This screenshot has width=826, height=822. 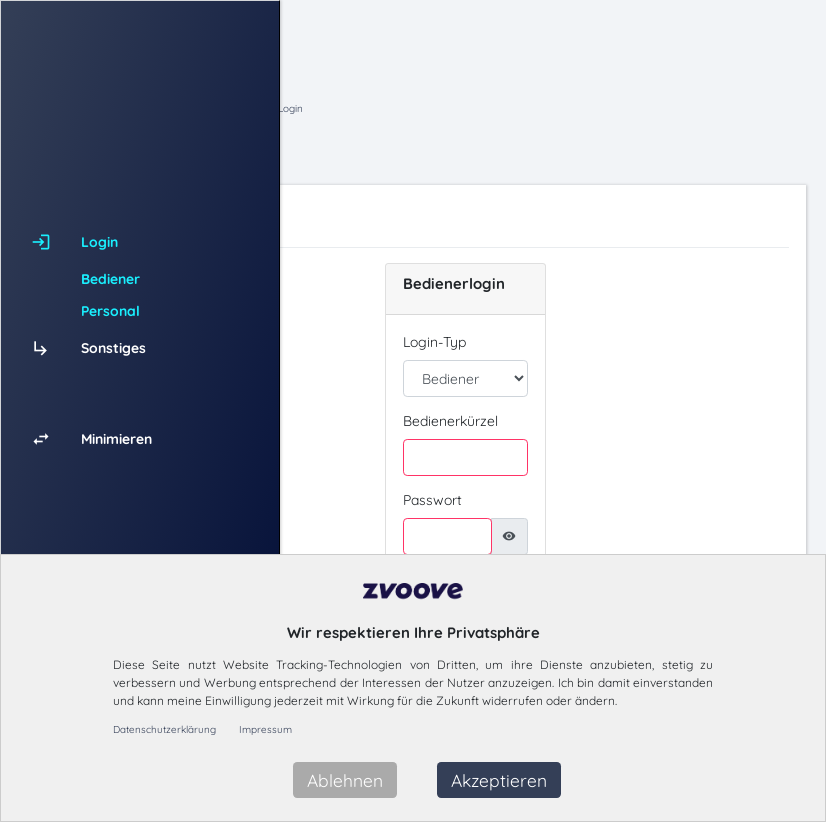 What do you see at coordinates (116, 439) in the screenshot?
I see `Minimieren` at bounding box center [116, 439].